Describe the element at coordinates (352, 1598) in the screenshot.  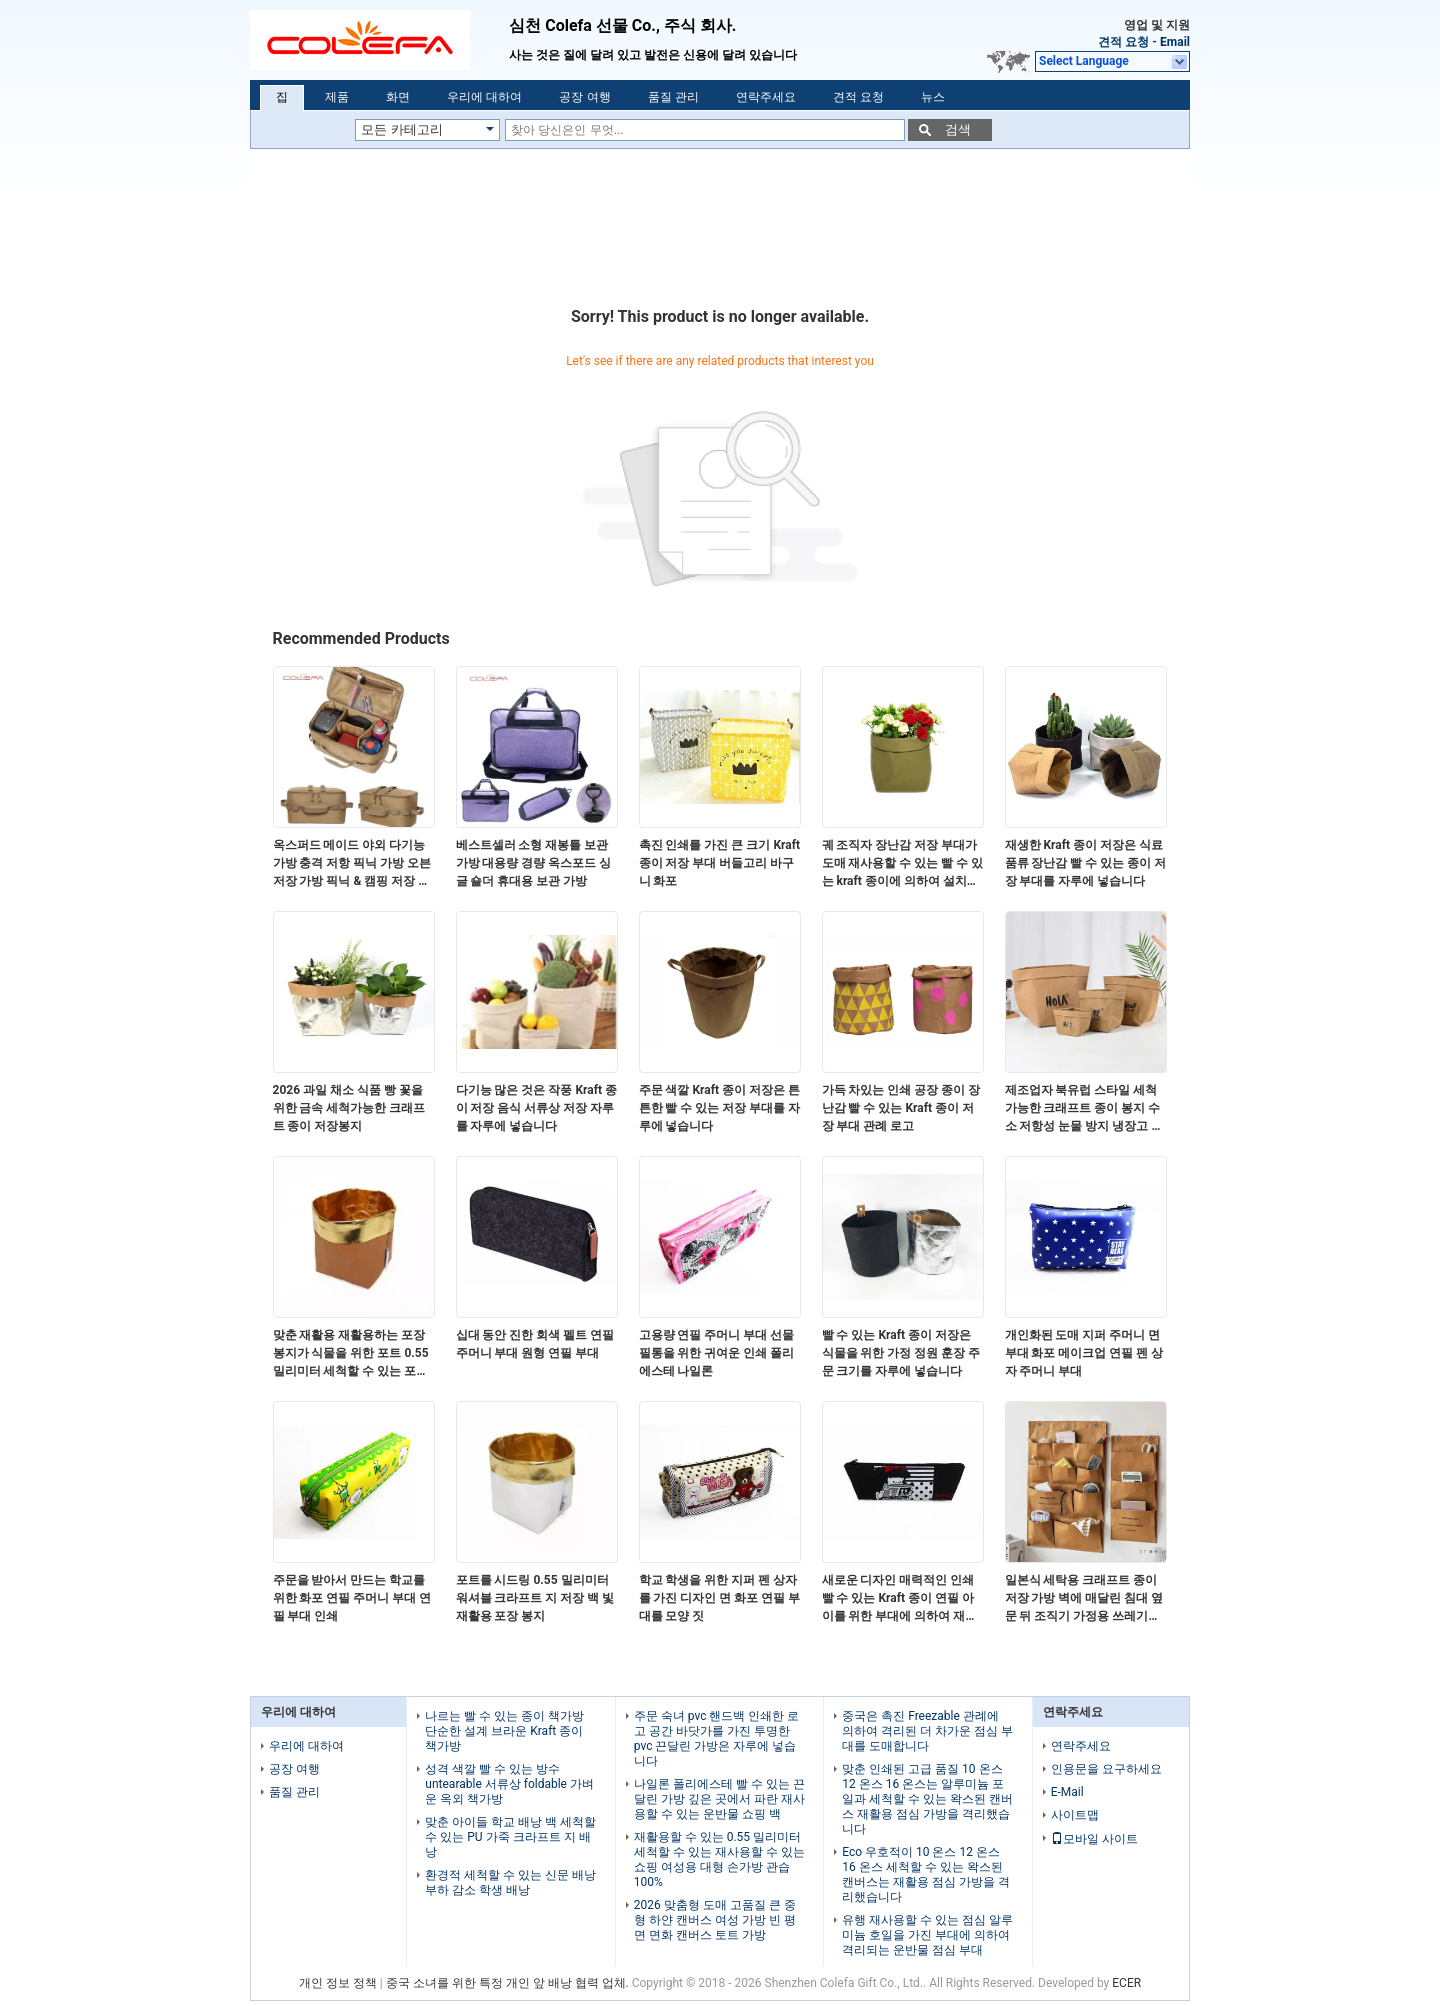
I see `주문을 받아서 만드는 학교를 위한 화포 연필 주머니 부대 연필 부대 인쇄` at that location.